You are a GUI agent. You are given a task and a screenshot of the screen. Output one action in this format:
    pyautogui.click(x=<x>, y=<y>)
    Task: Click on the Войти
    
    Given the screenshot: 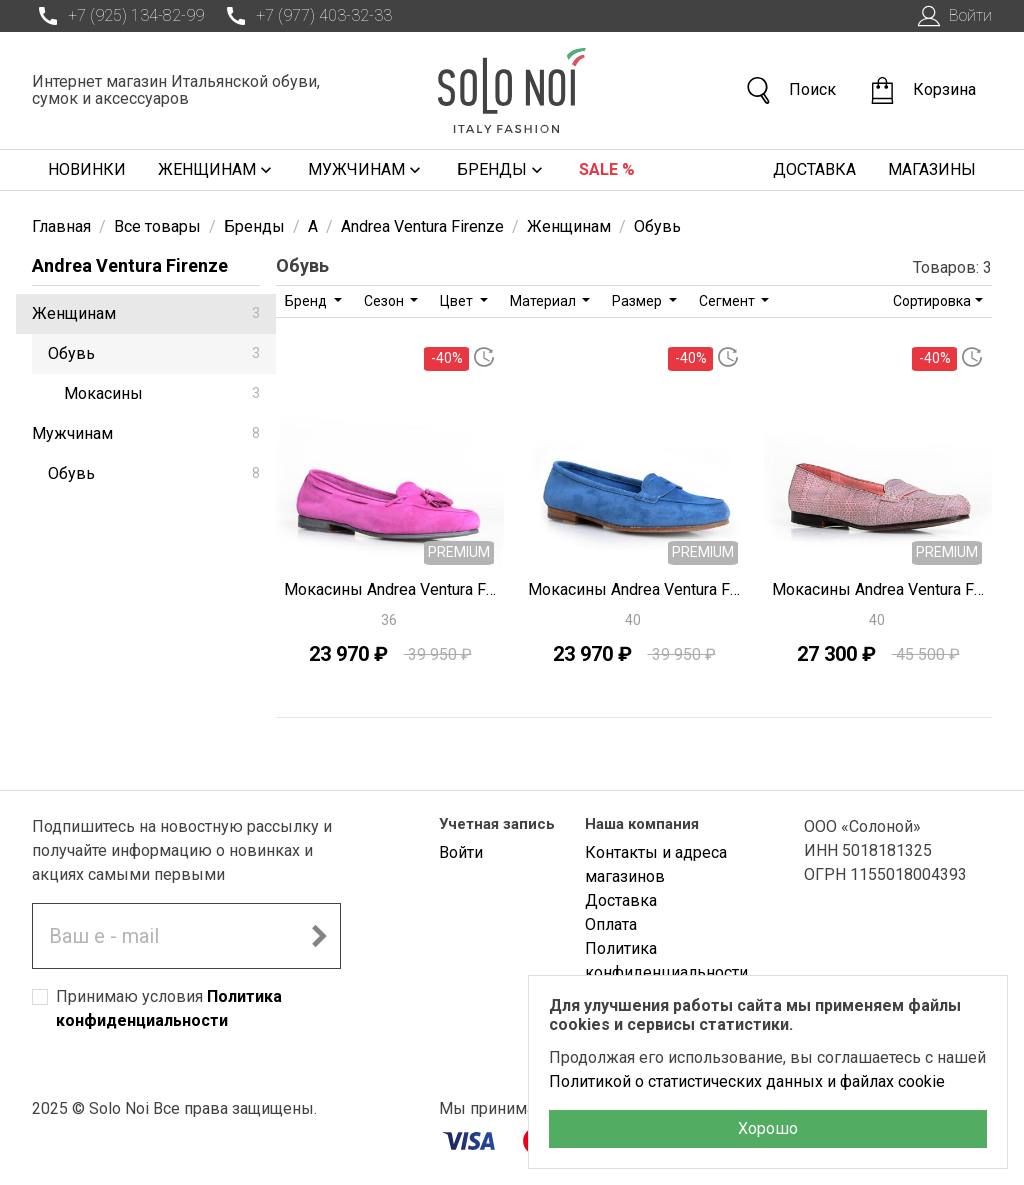 What is the action you would take?
    pyautogui.click(x=952, y=16)
    